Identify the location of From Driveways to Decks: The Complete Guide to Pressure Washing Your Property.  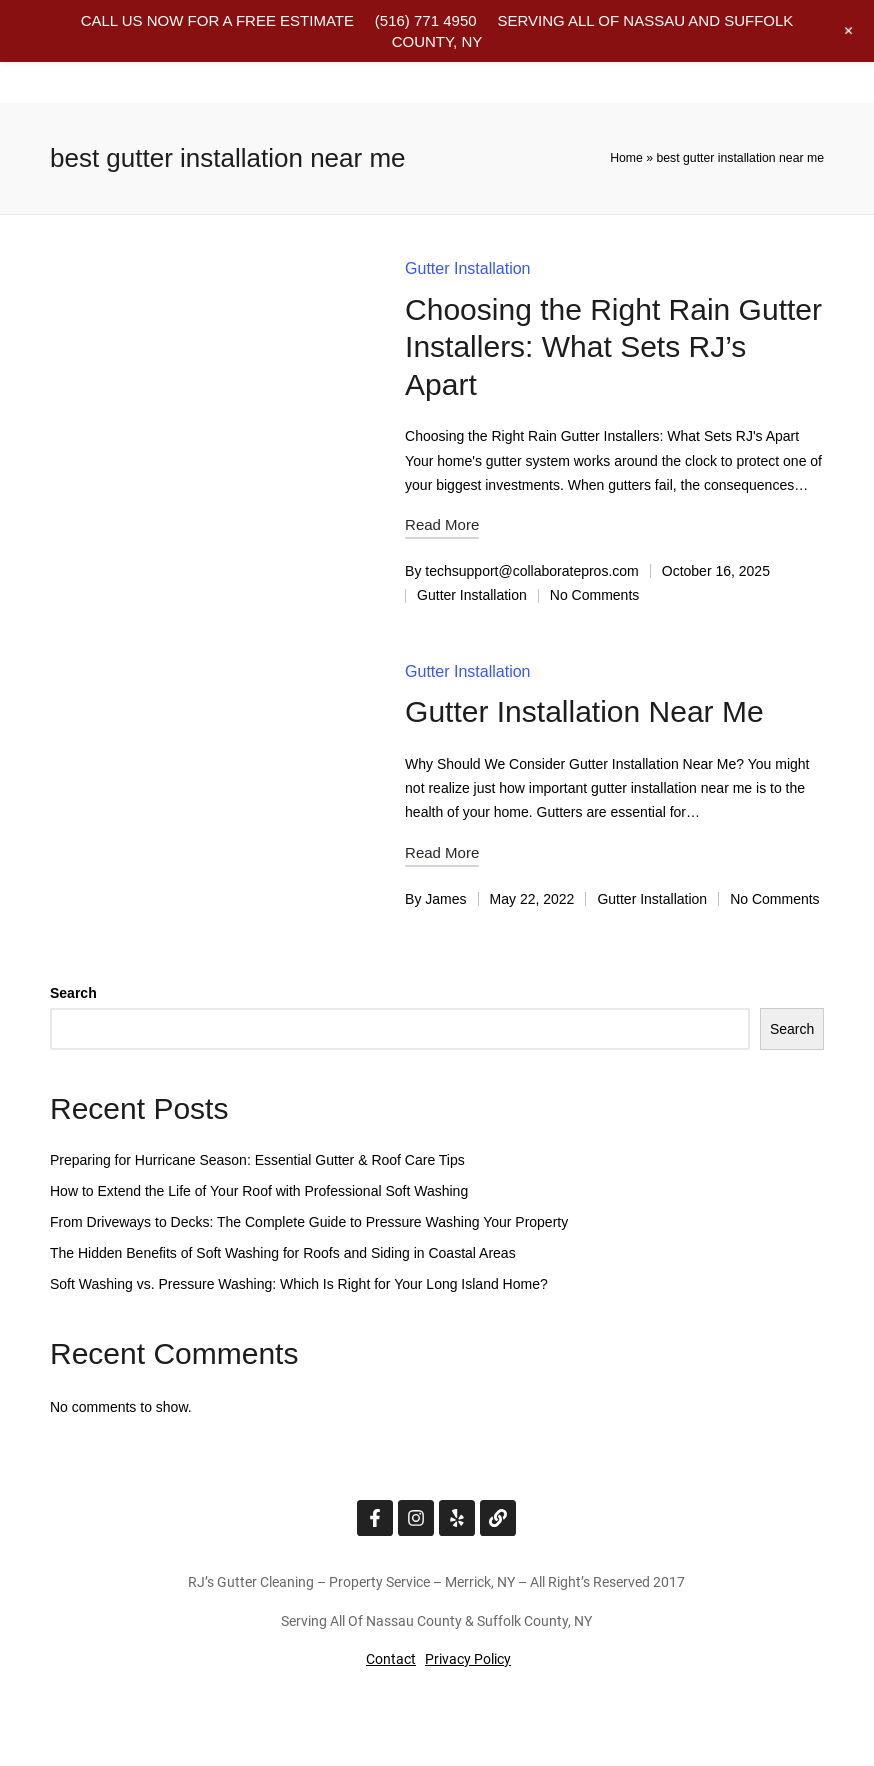
(309, 1222).